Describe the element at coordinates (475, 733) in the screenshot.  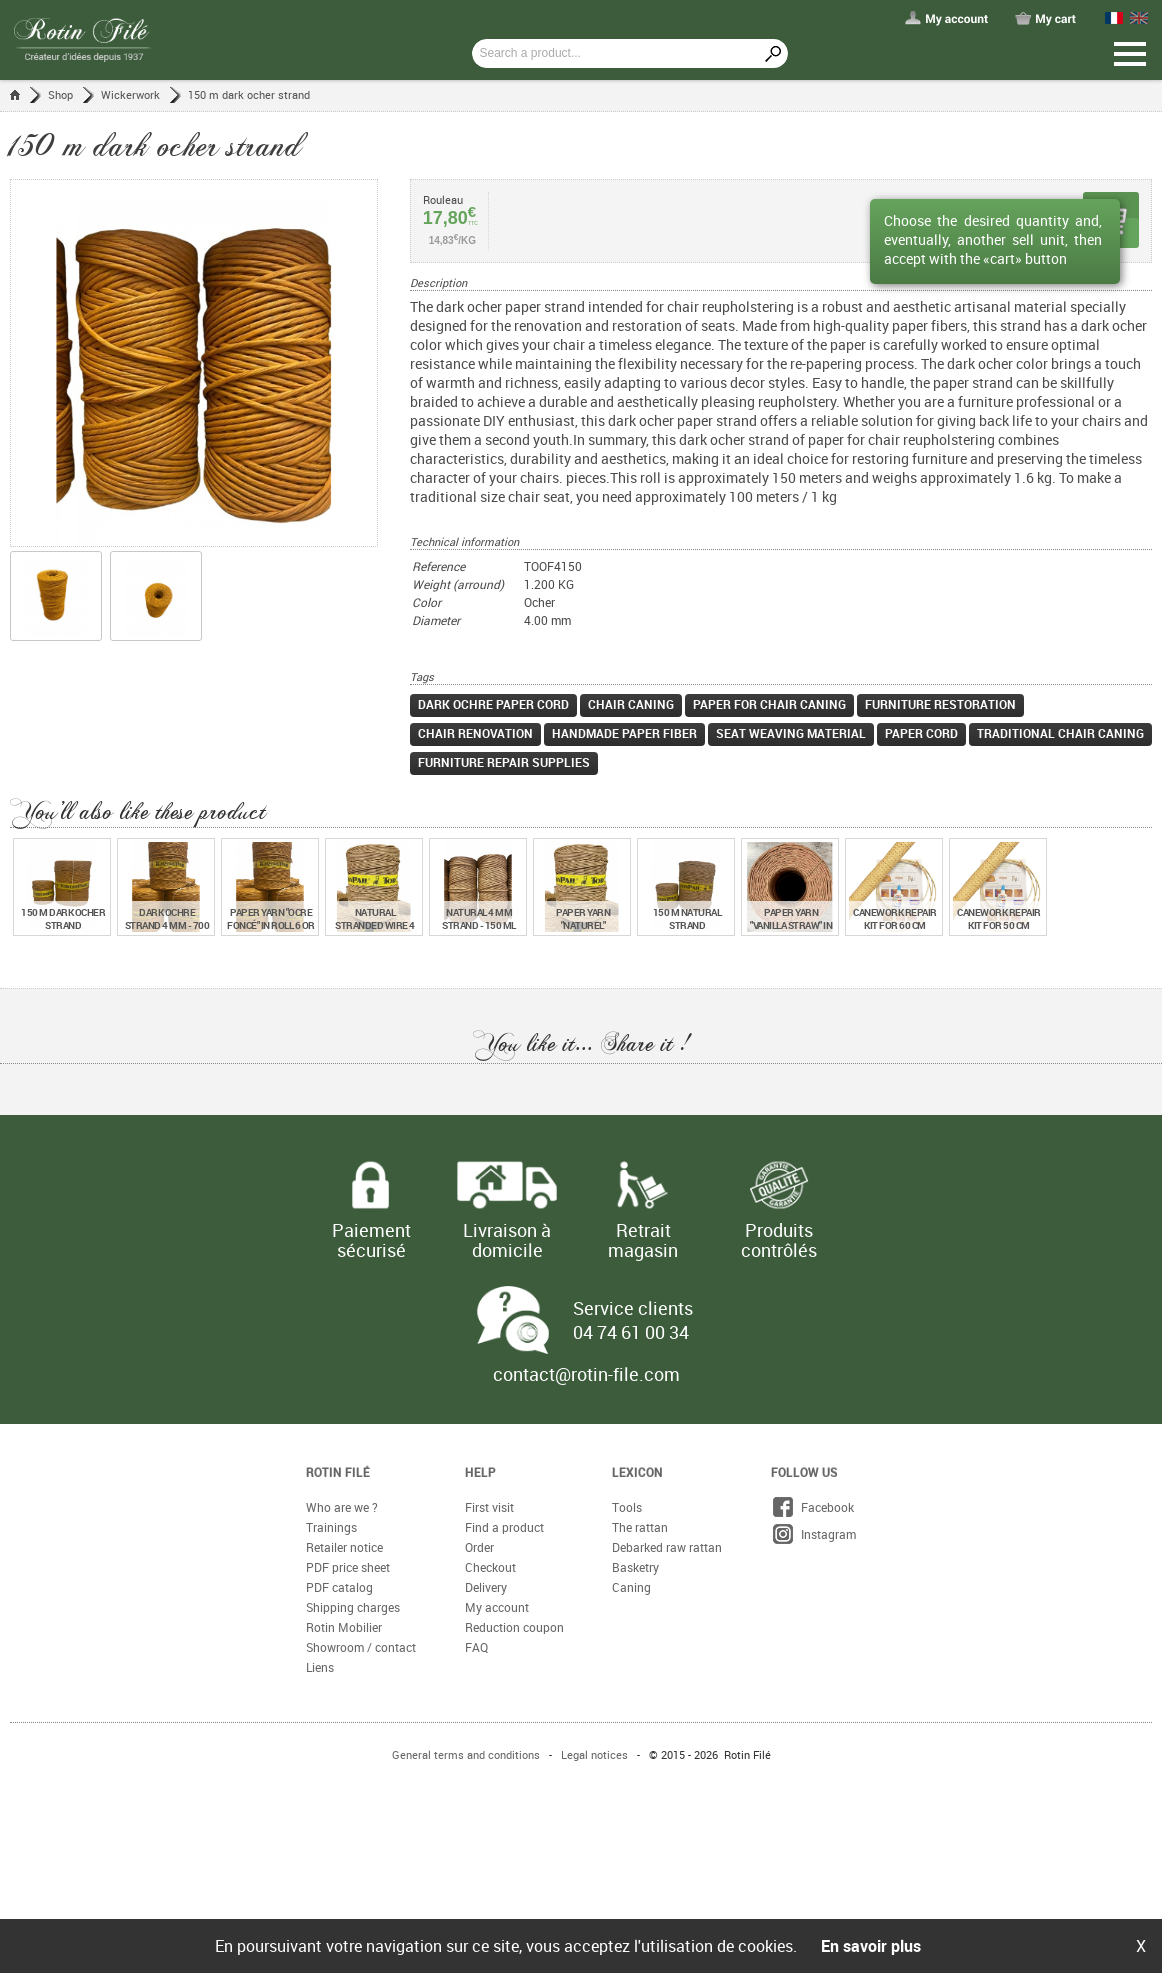
I see `chair renovation` at that location.